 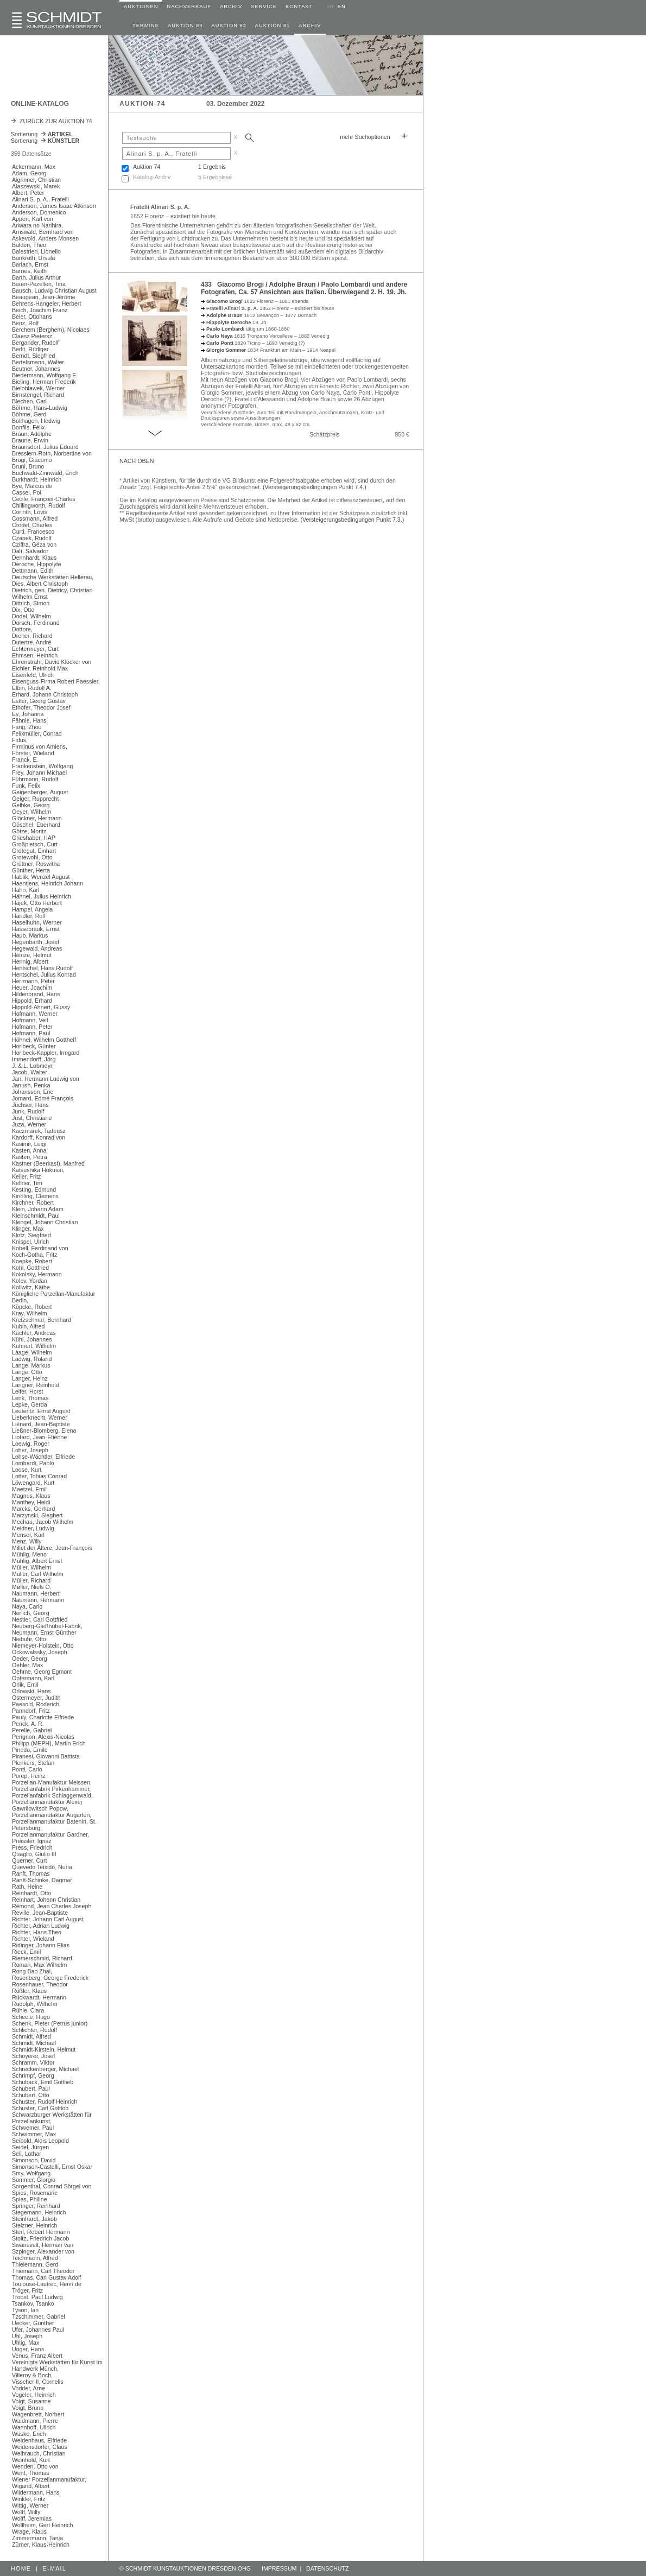 What do you see at coordinates (36, 929) in the screenshot?
I see `Hassebrauk, Ernst` at bounding box center [36, 929].